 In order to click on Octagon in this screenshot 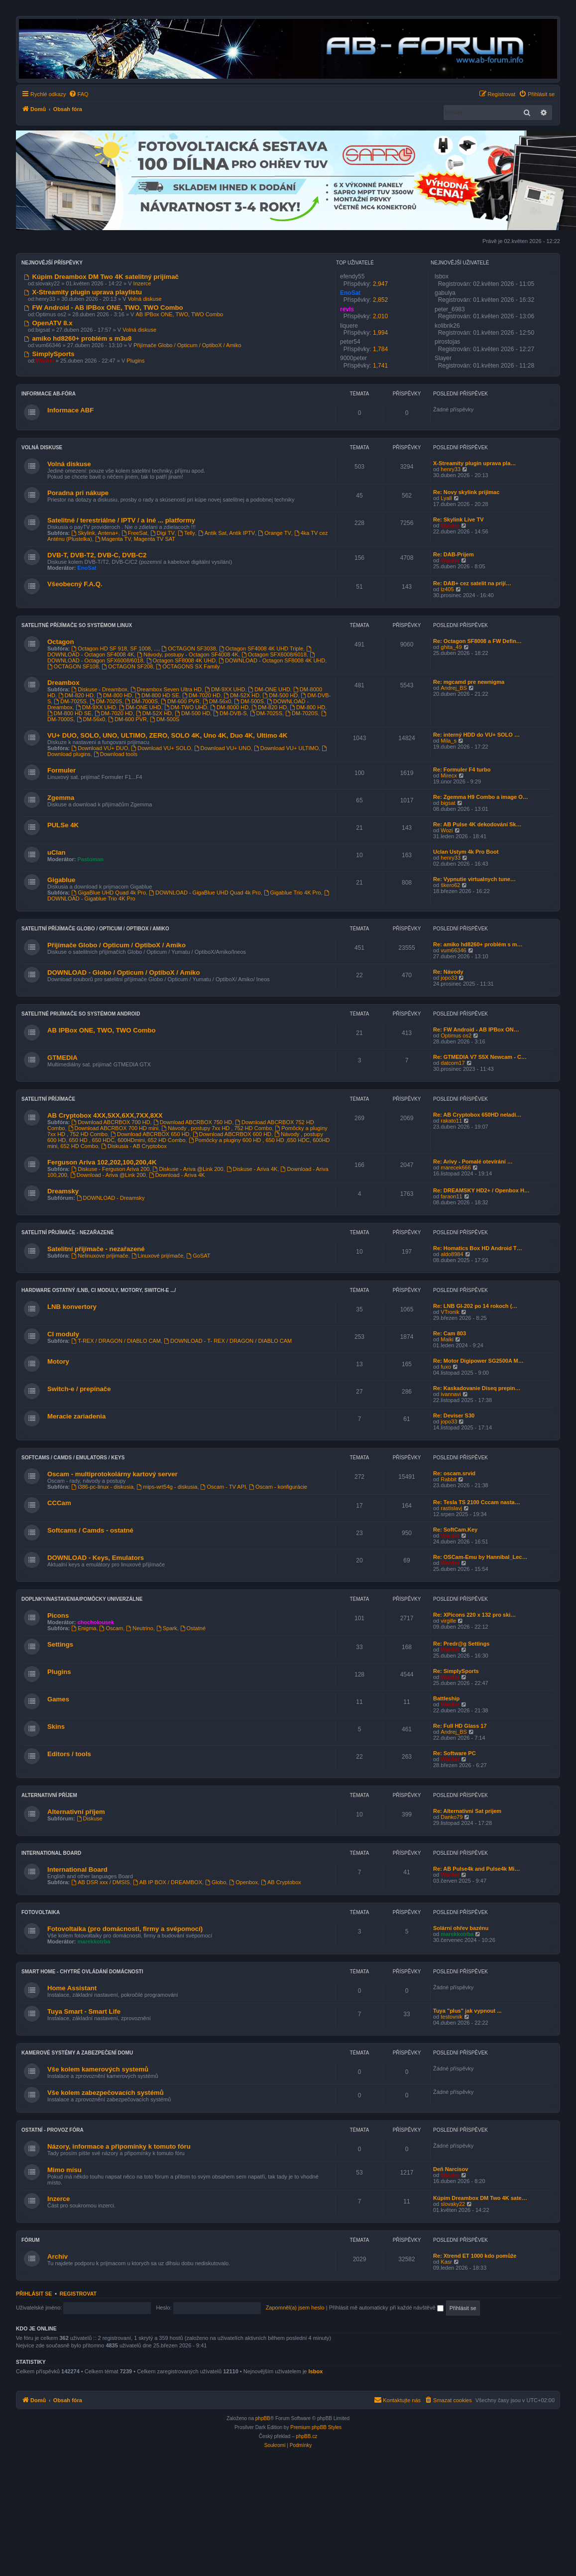, I will do `click(60, 641)`.